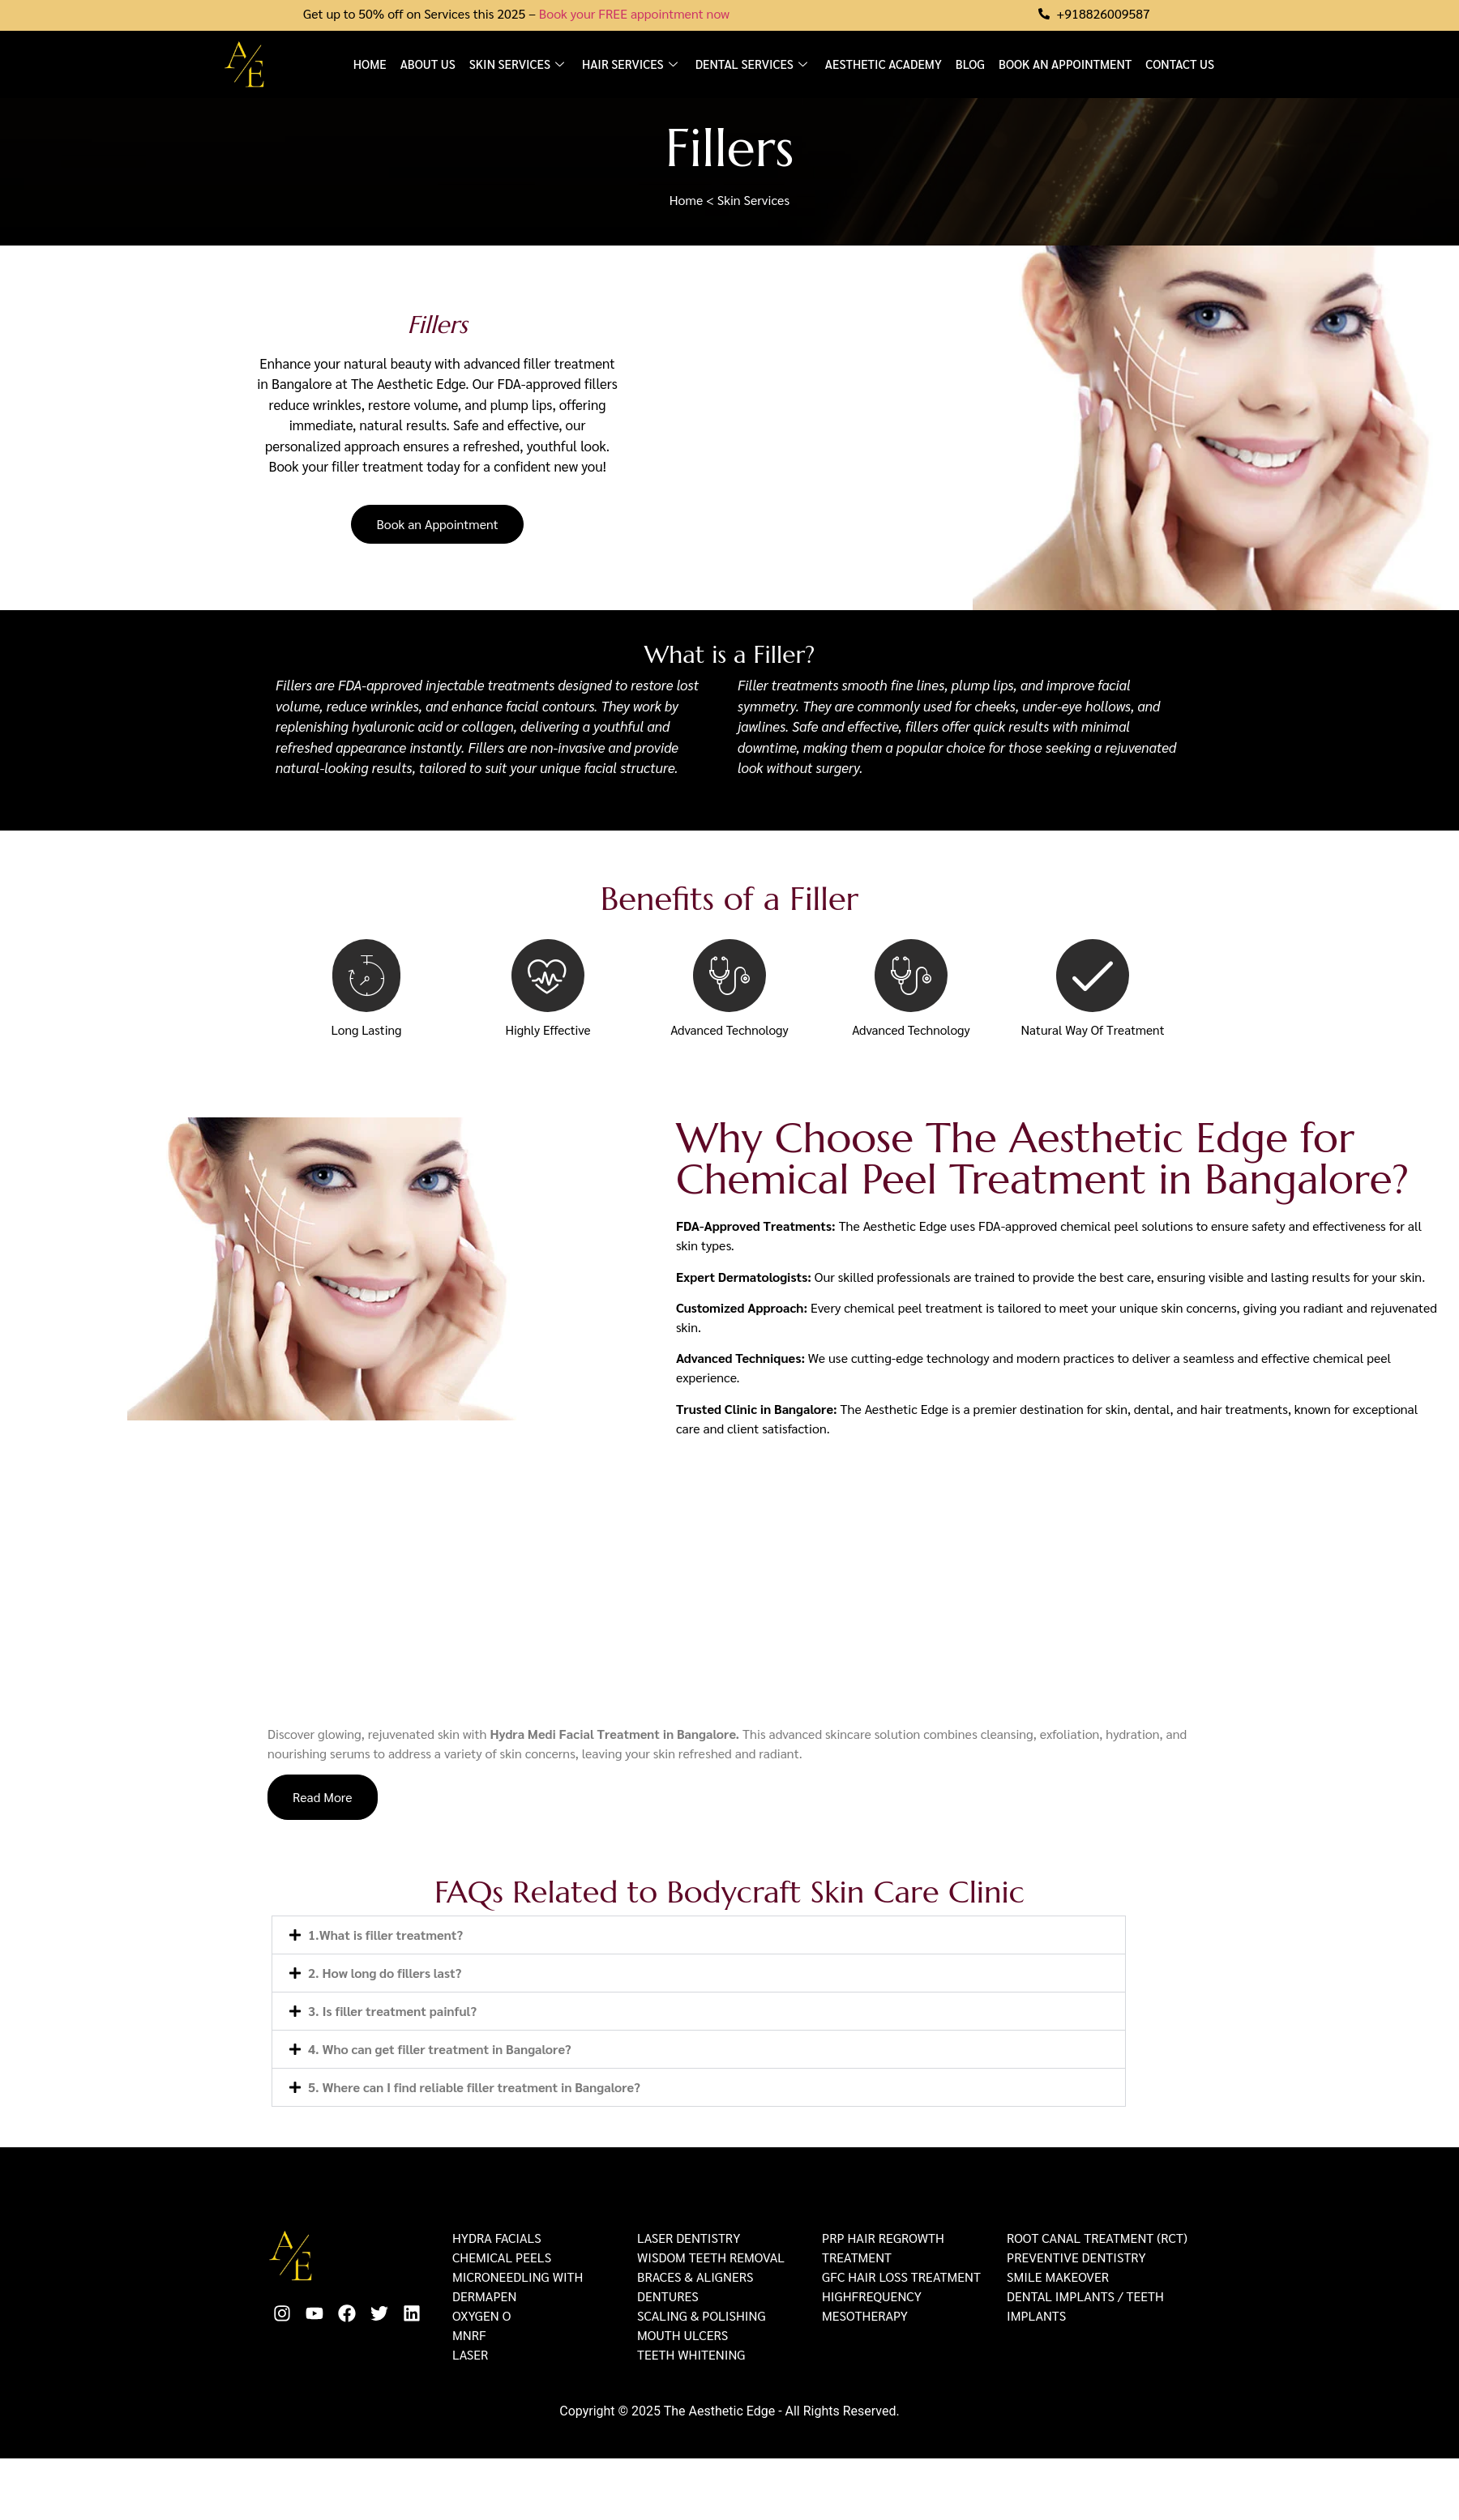 The image size is (1459, 2520). Describe the element at coordinates (698, 1935) in the screenshot. I see `[button]` at that location.